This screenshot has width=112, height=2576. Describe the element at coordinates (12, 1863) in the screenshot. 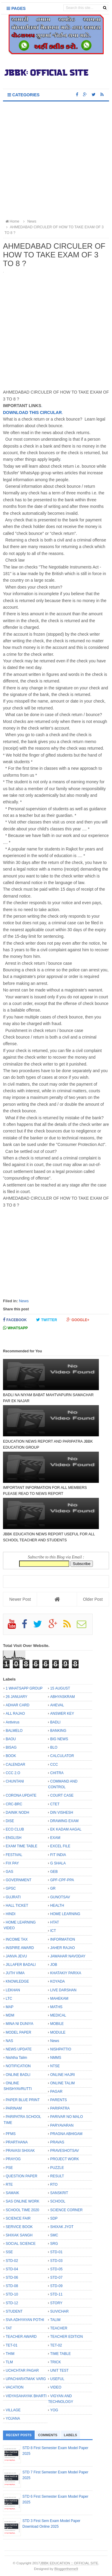

I see `FIX PAY` at that location.